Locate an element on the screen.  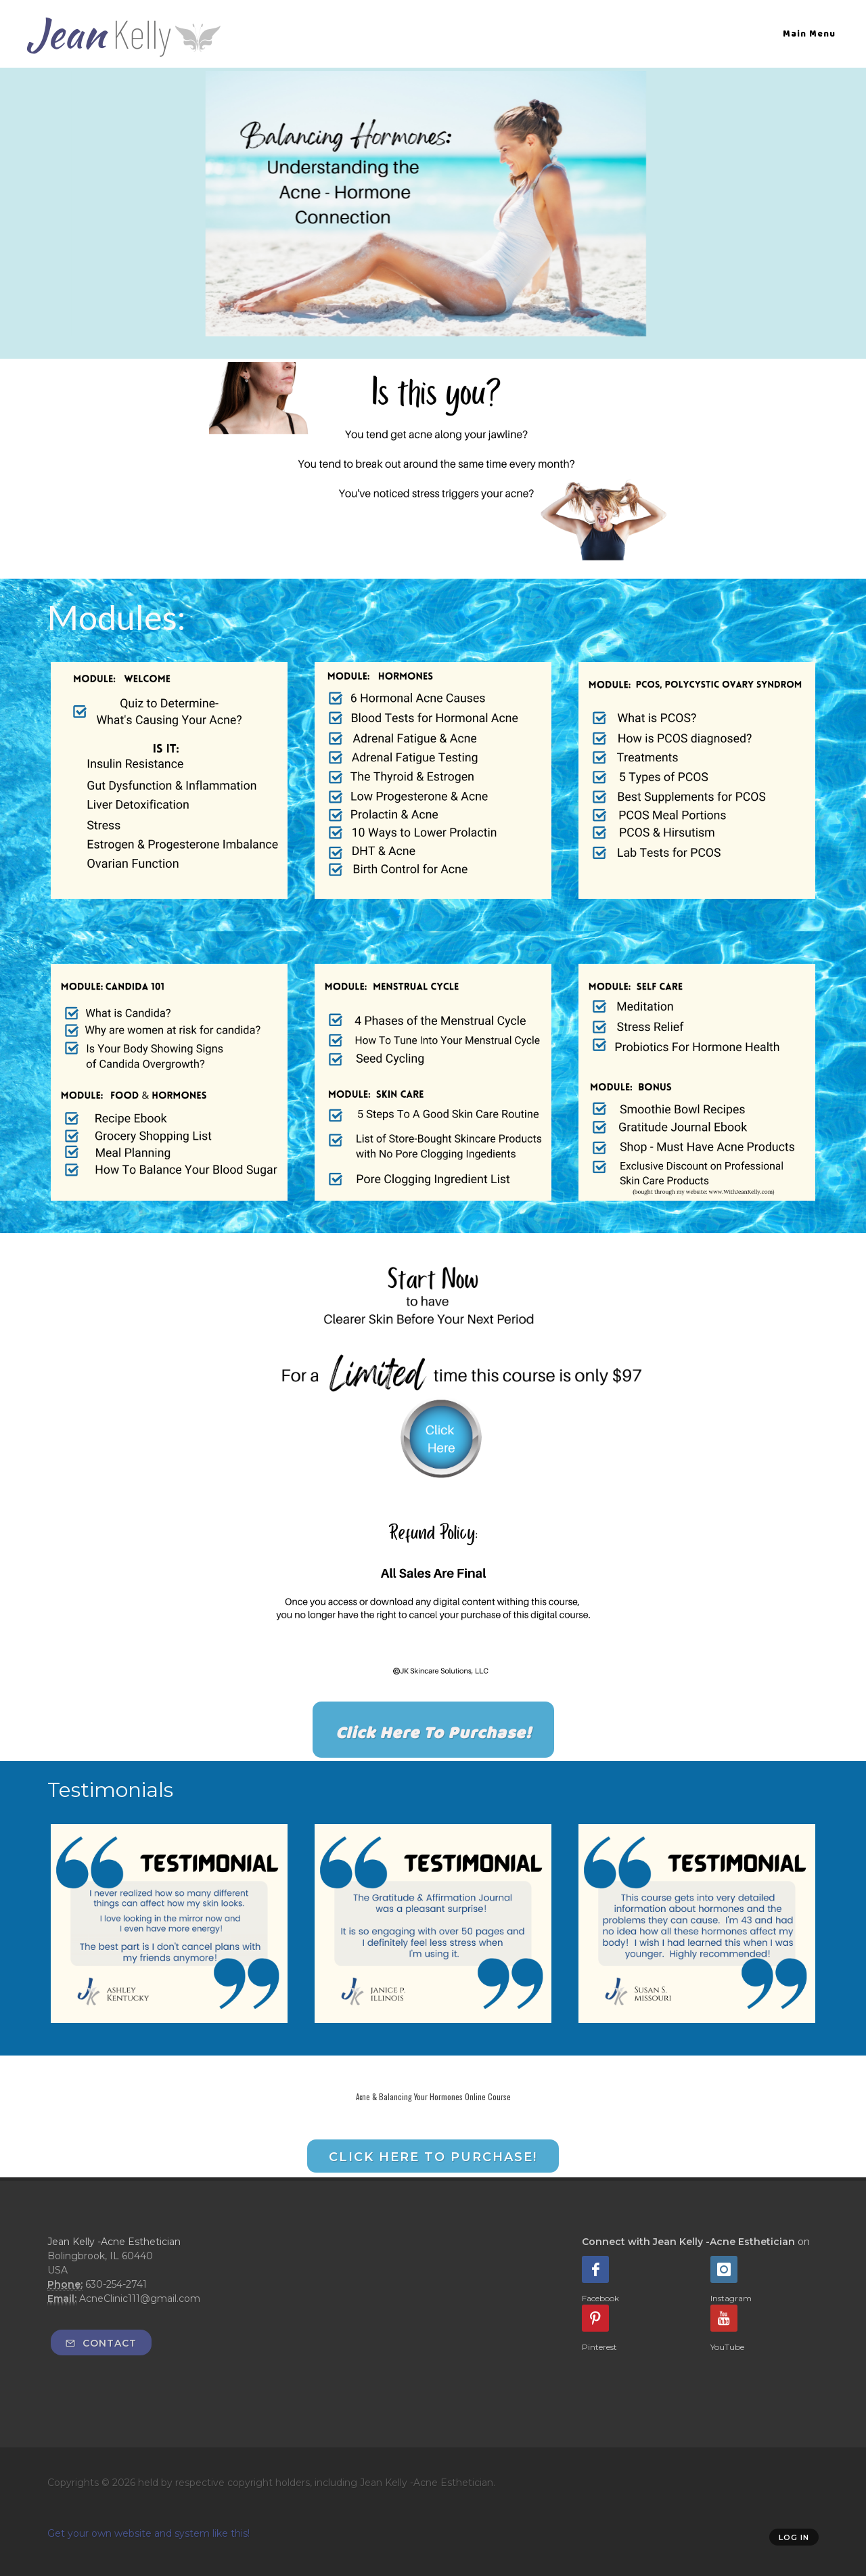
Click Here to Purchase! is located at coordinates (433, 2157).